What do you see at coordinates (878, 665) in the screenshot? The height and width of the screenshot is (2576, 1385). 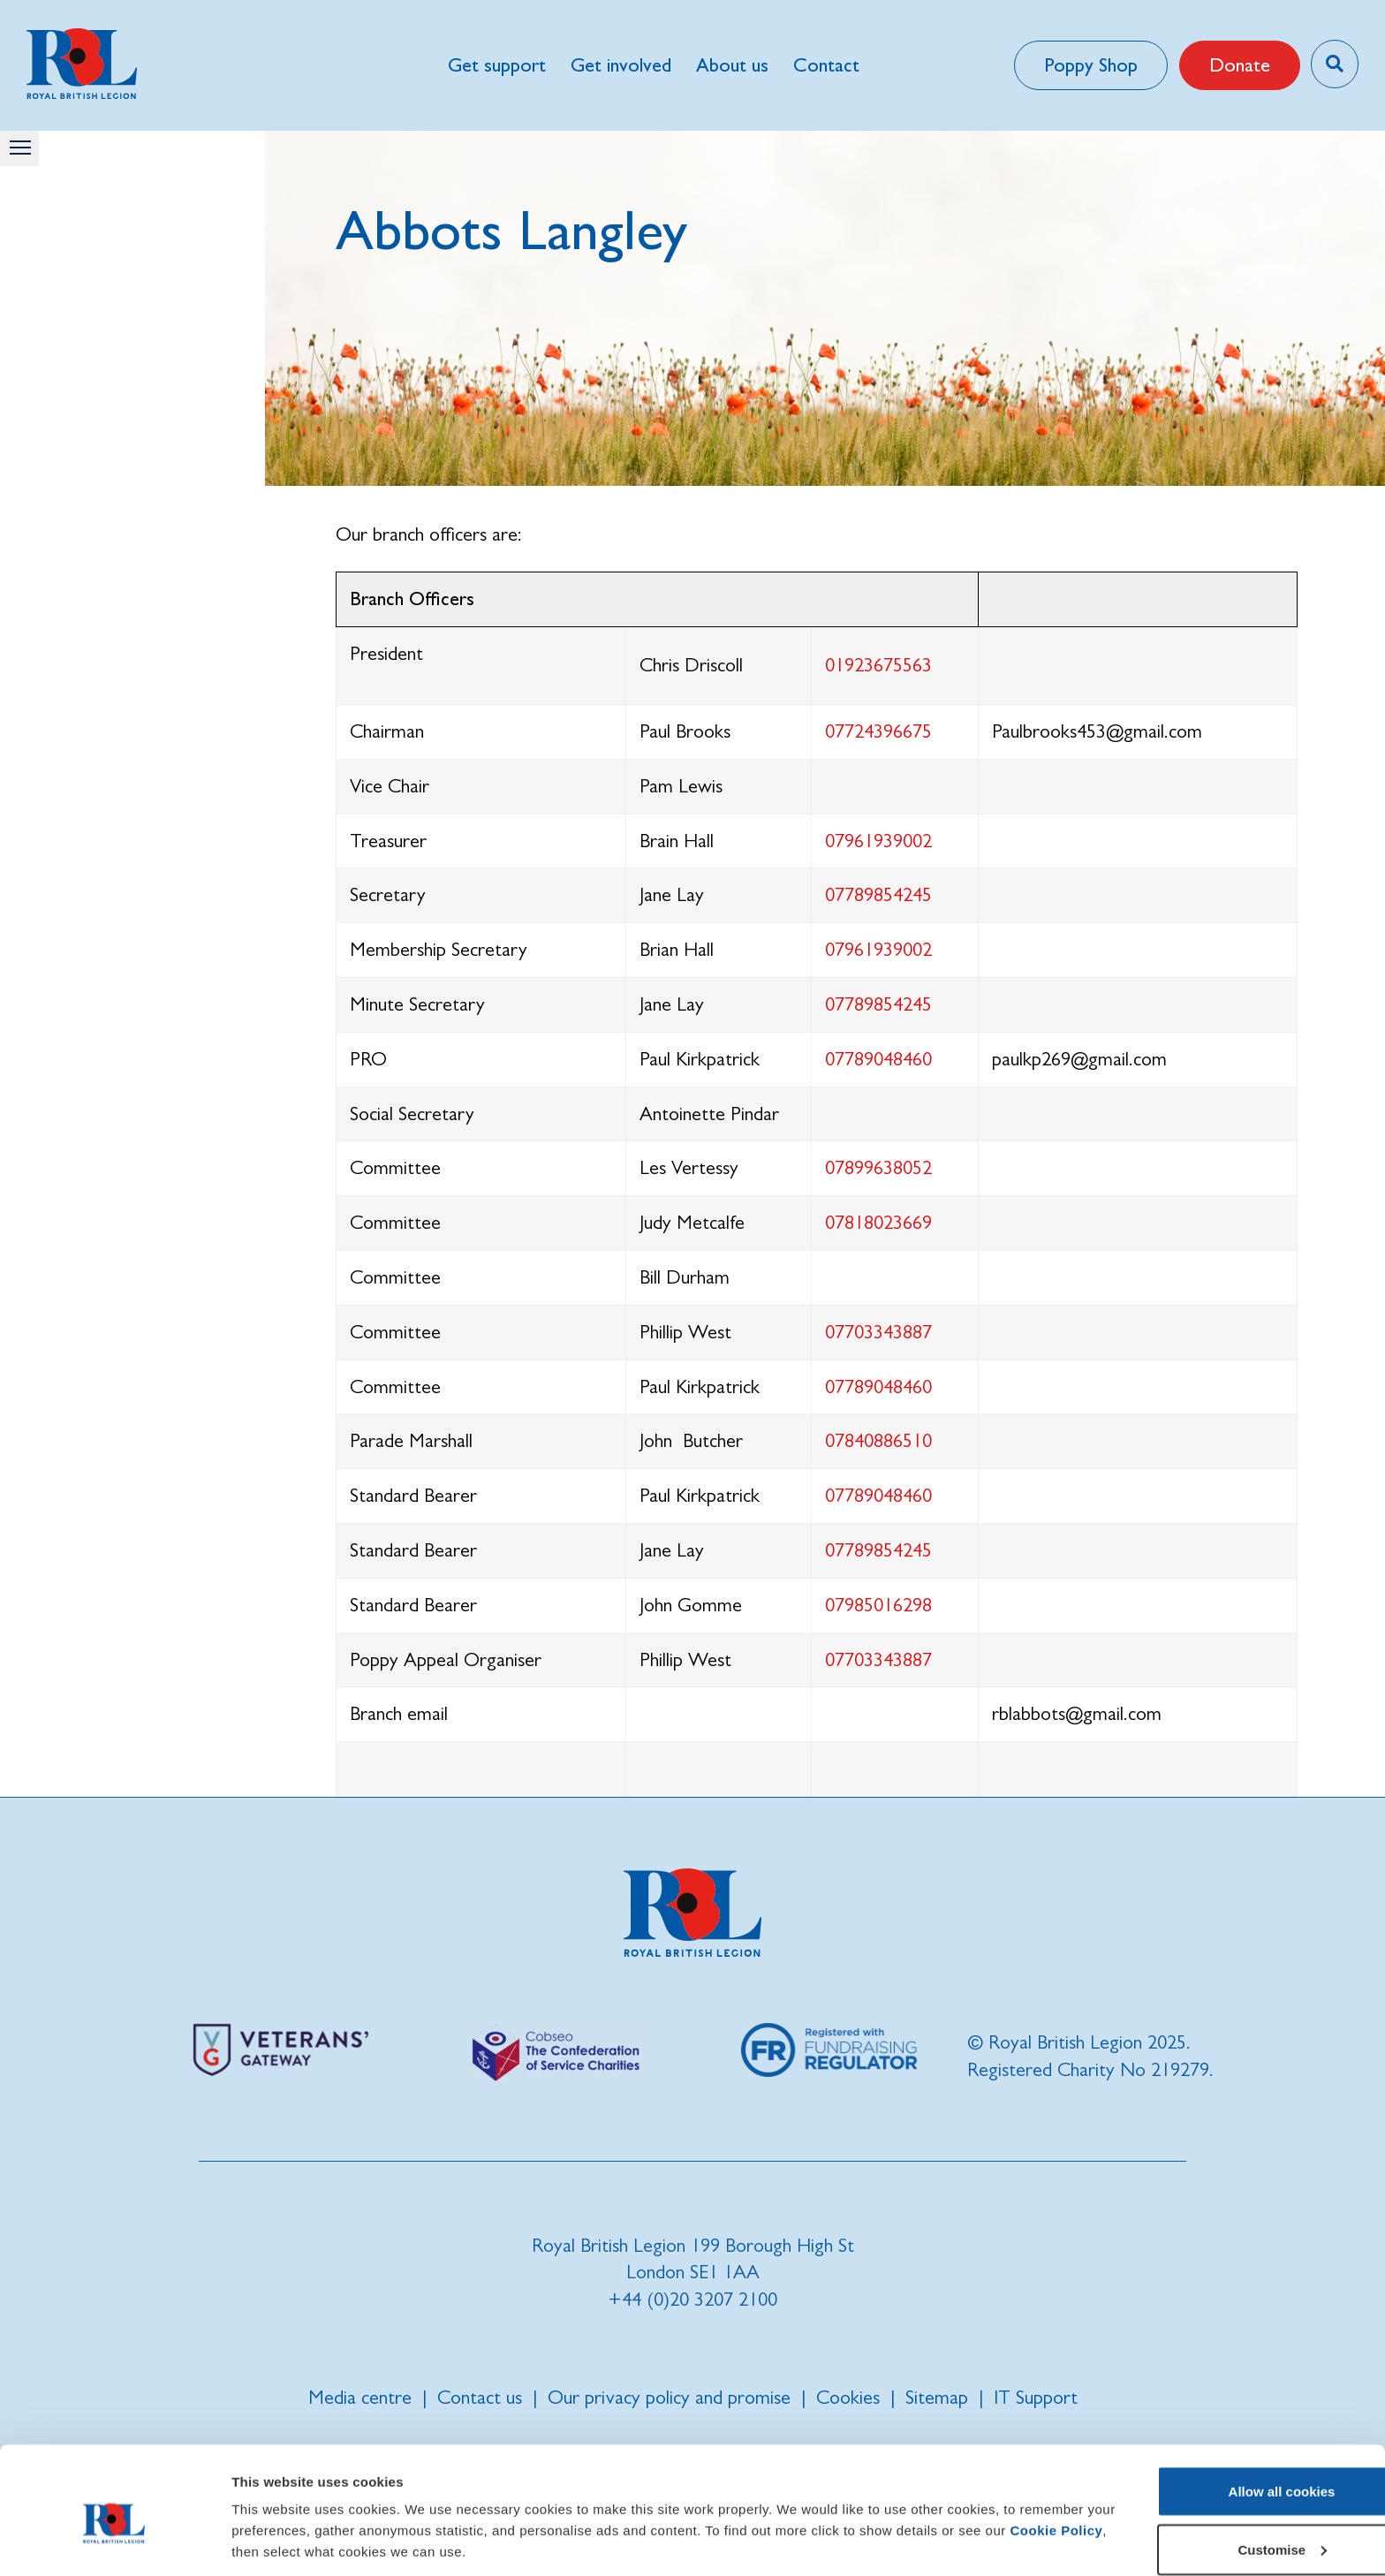 I see `01923675563` at bounding box center [878, 665].